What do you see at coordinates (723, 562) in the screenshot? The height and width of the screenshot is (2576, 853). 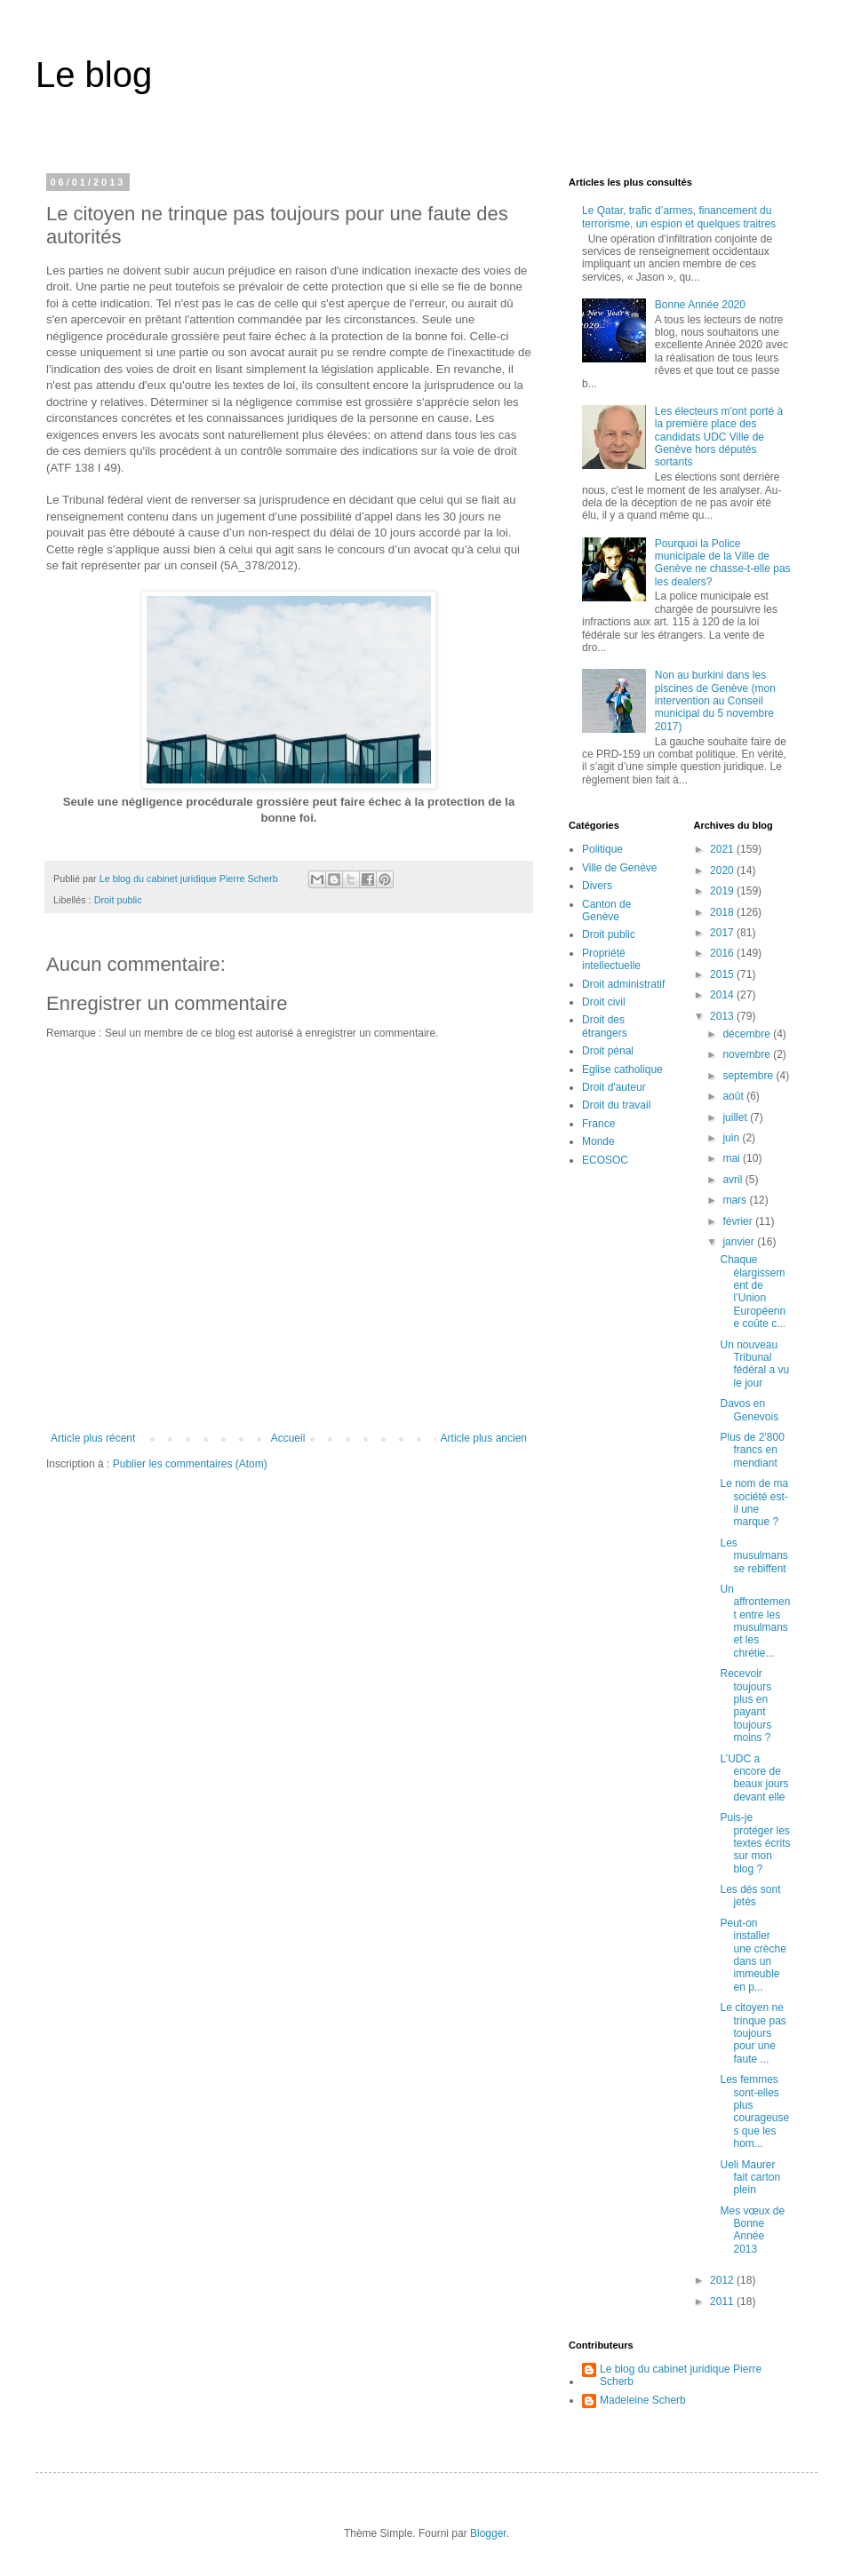 I see `Pourquoi la Police municipale de la Ville de Genève ne chasse-t-elle pas les dealers?` at bounding box center [723, 562].